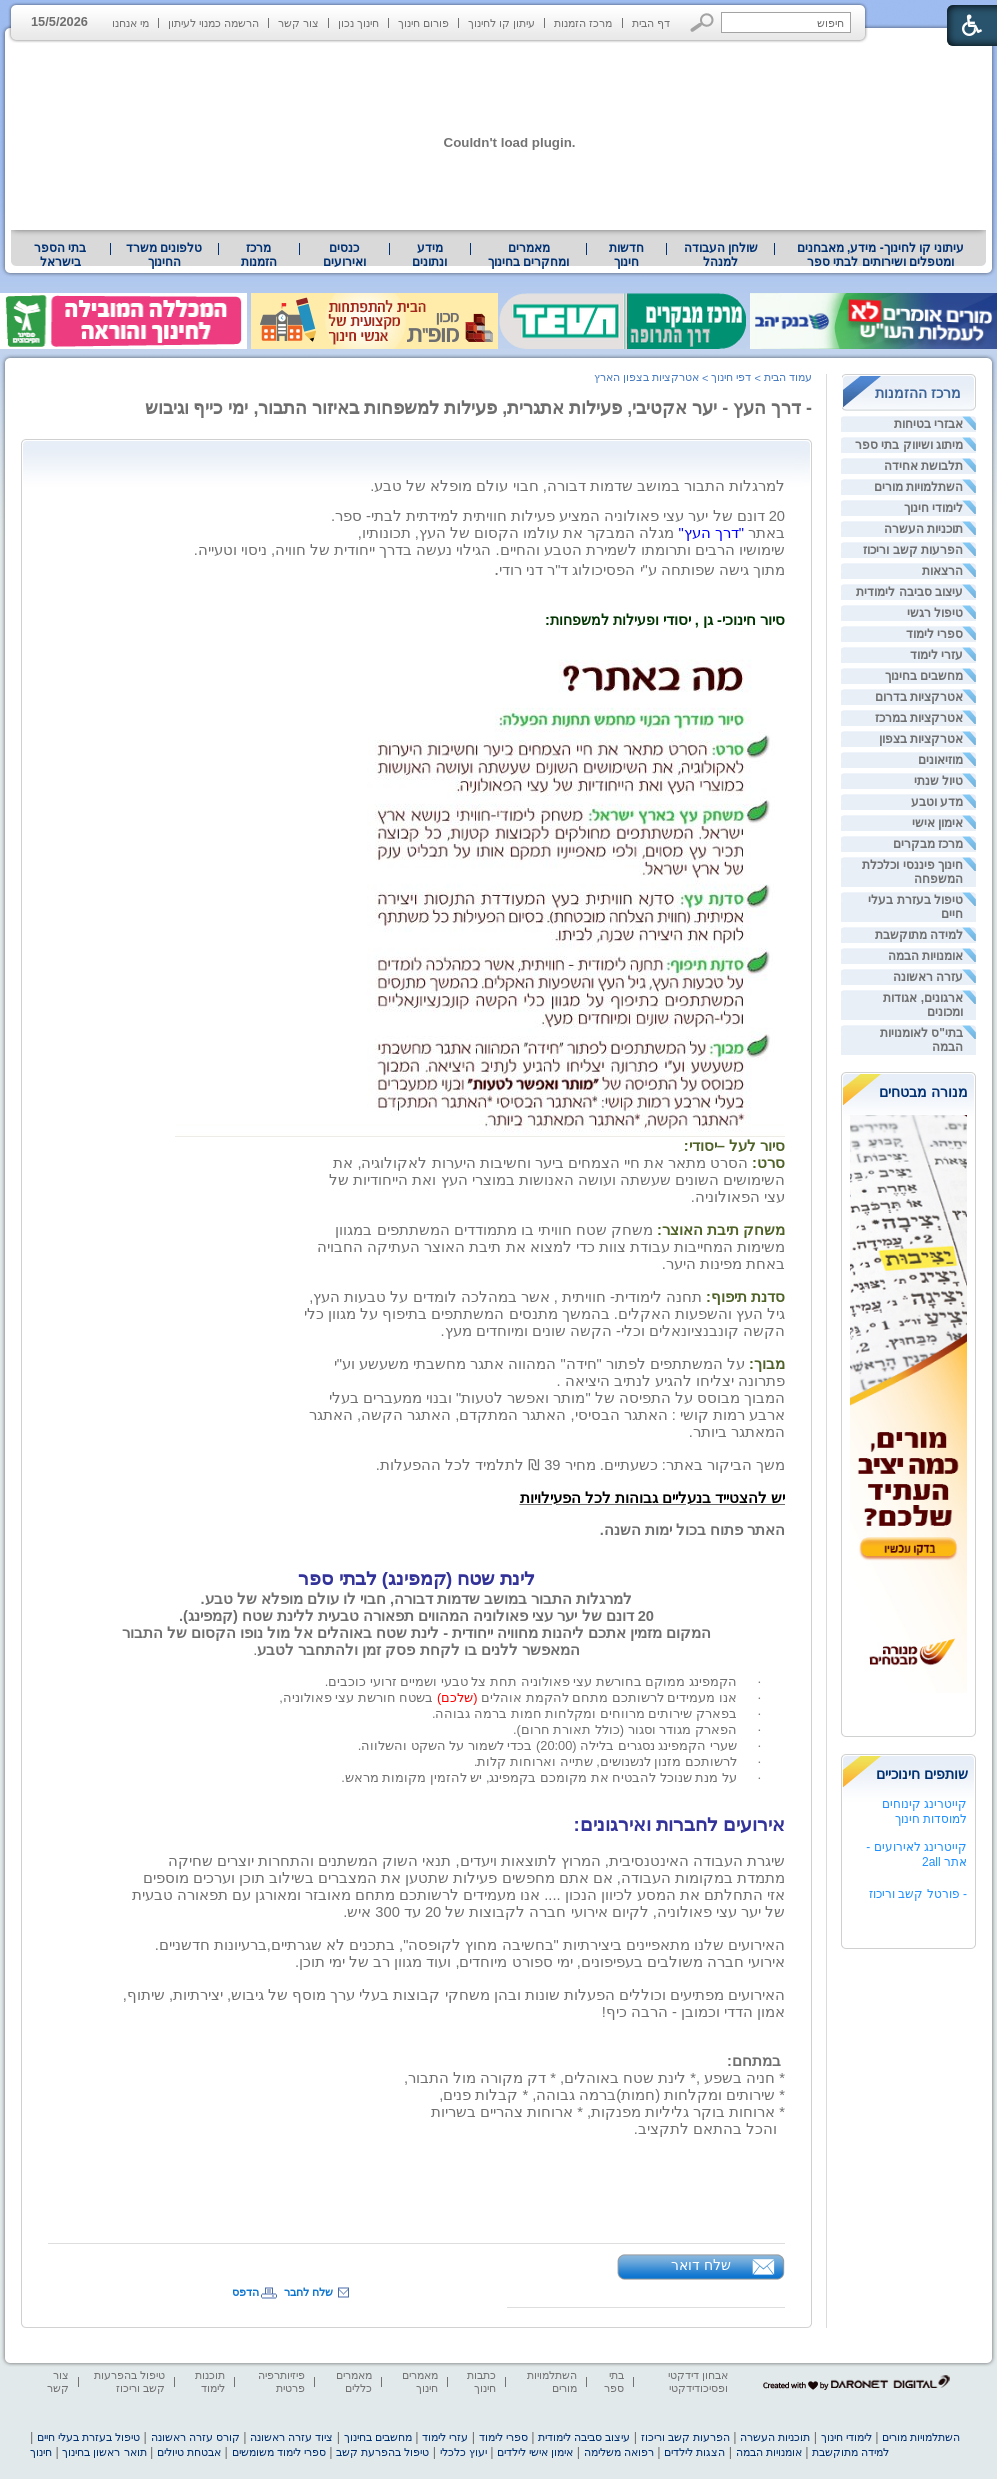 The width and height of the screenshot is (997, 2479). I want to click on תואר ראשון בחינוך, so click(104, 2452).